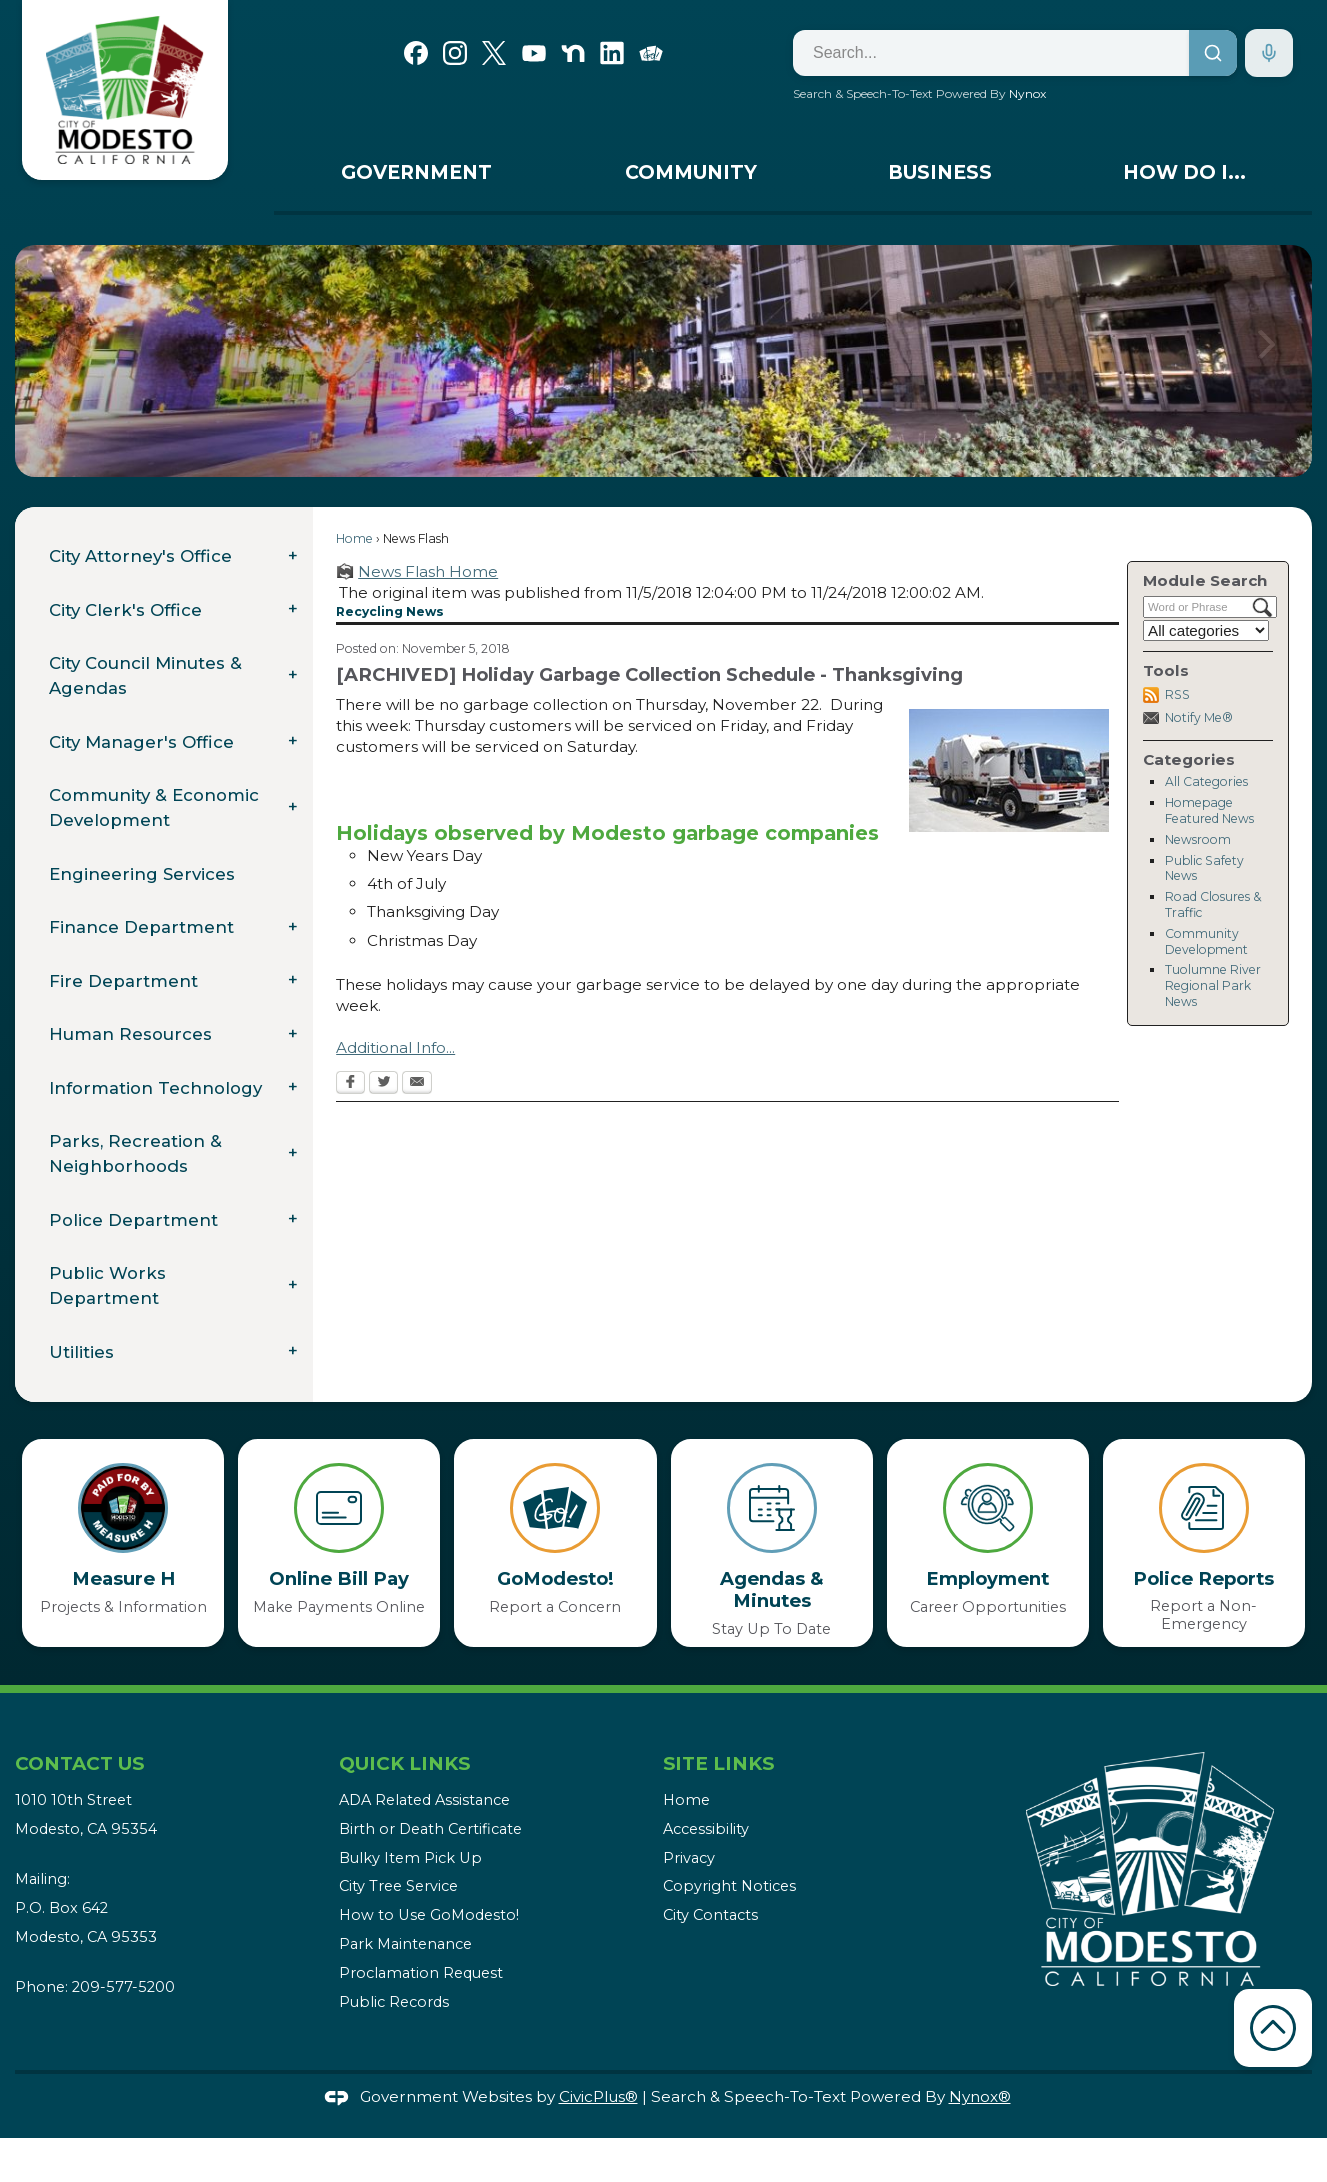 This screenshot has width=1327, height=2182. I want to click on Community & Economic Development, so click(154, 807).